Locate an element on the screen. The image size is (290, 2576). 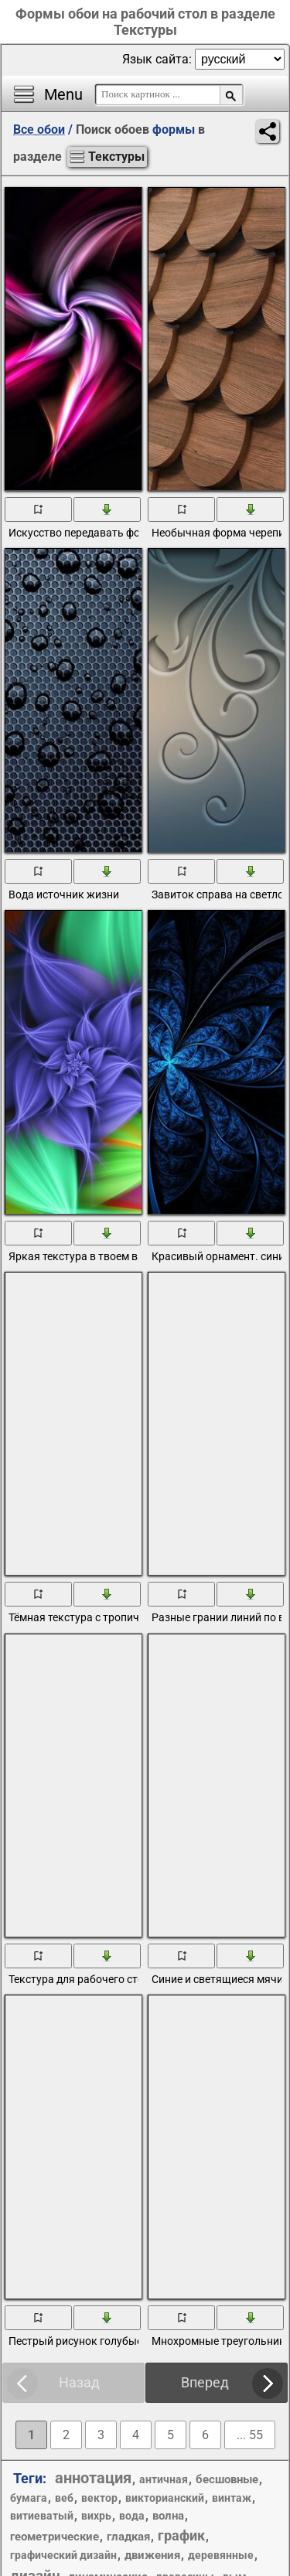
бесшовные is located at coordinates (227, 2479).